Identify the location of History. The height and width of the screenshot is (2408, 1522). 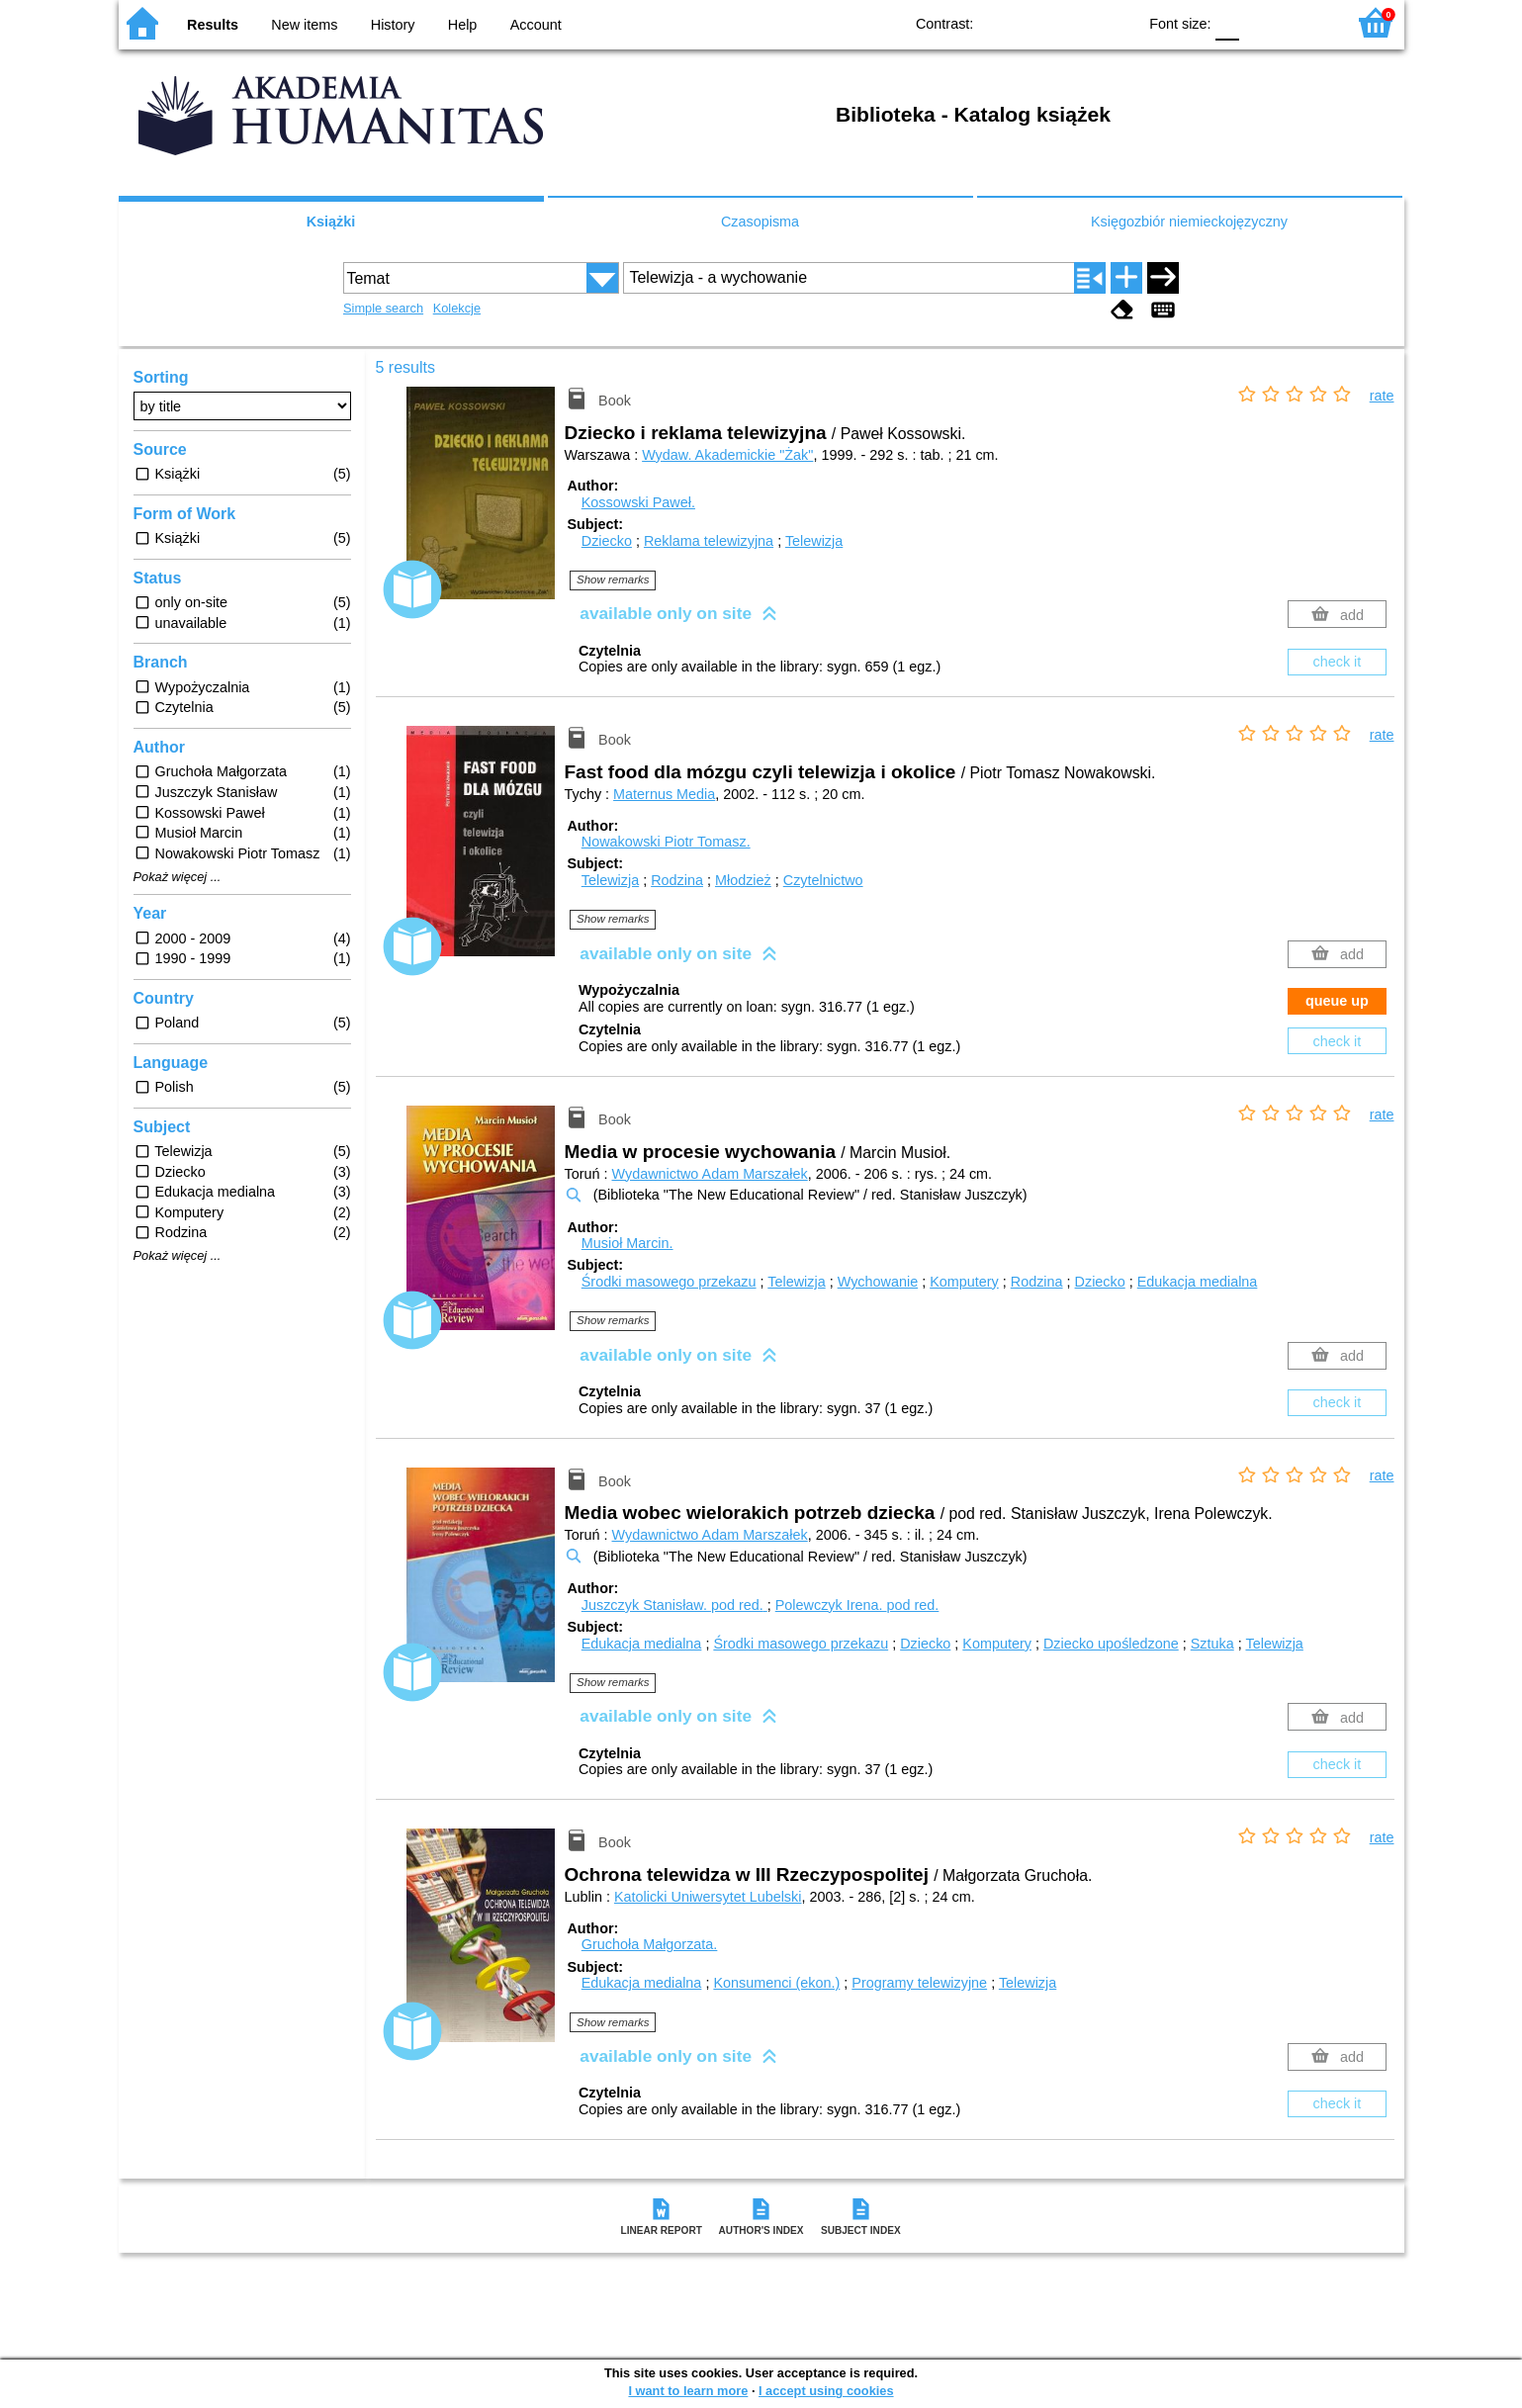
(393, 25).